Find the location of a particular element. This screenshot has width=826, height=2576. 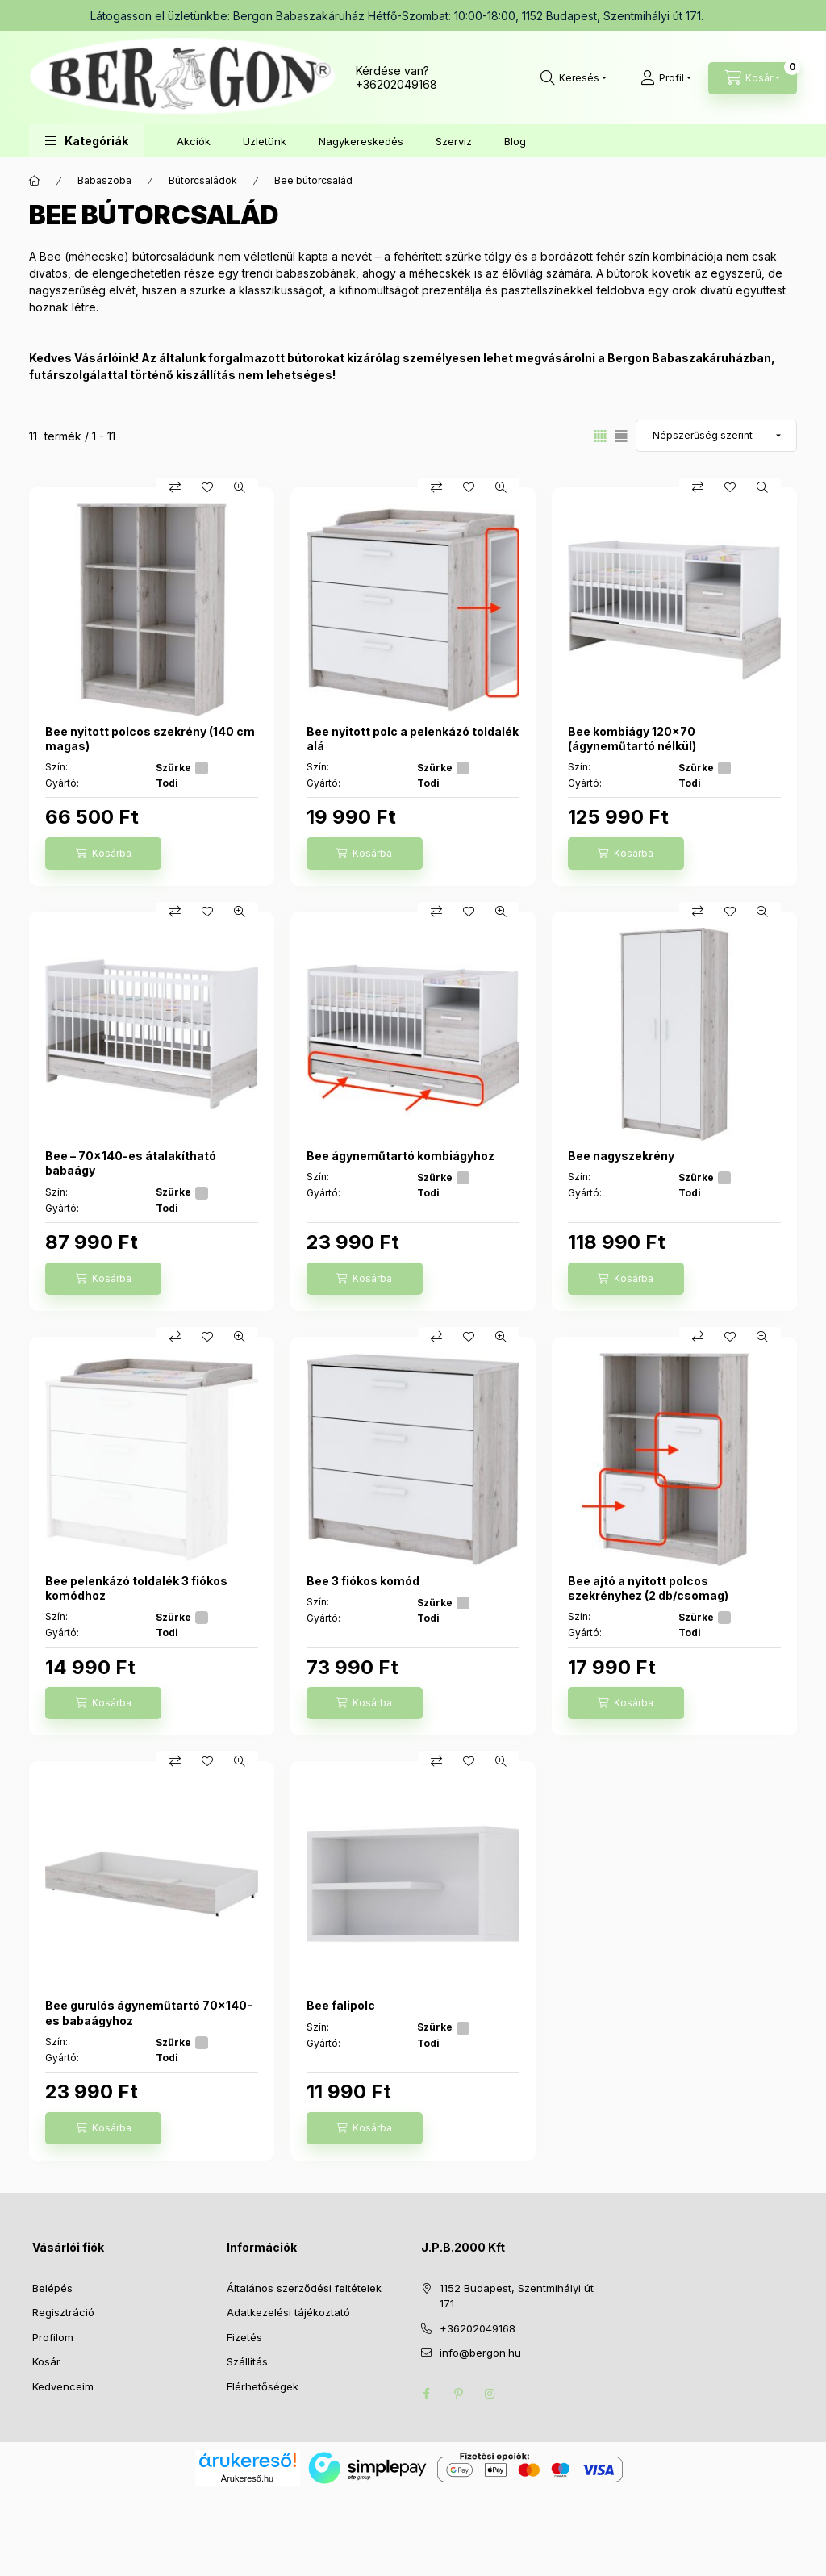

[Profil] is located at coordinates (666, 78).